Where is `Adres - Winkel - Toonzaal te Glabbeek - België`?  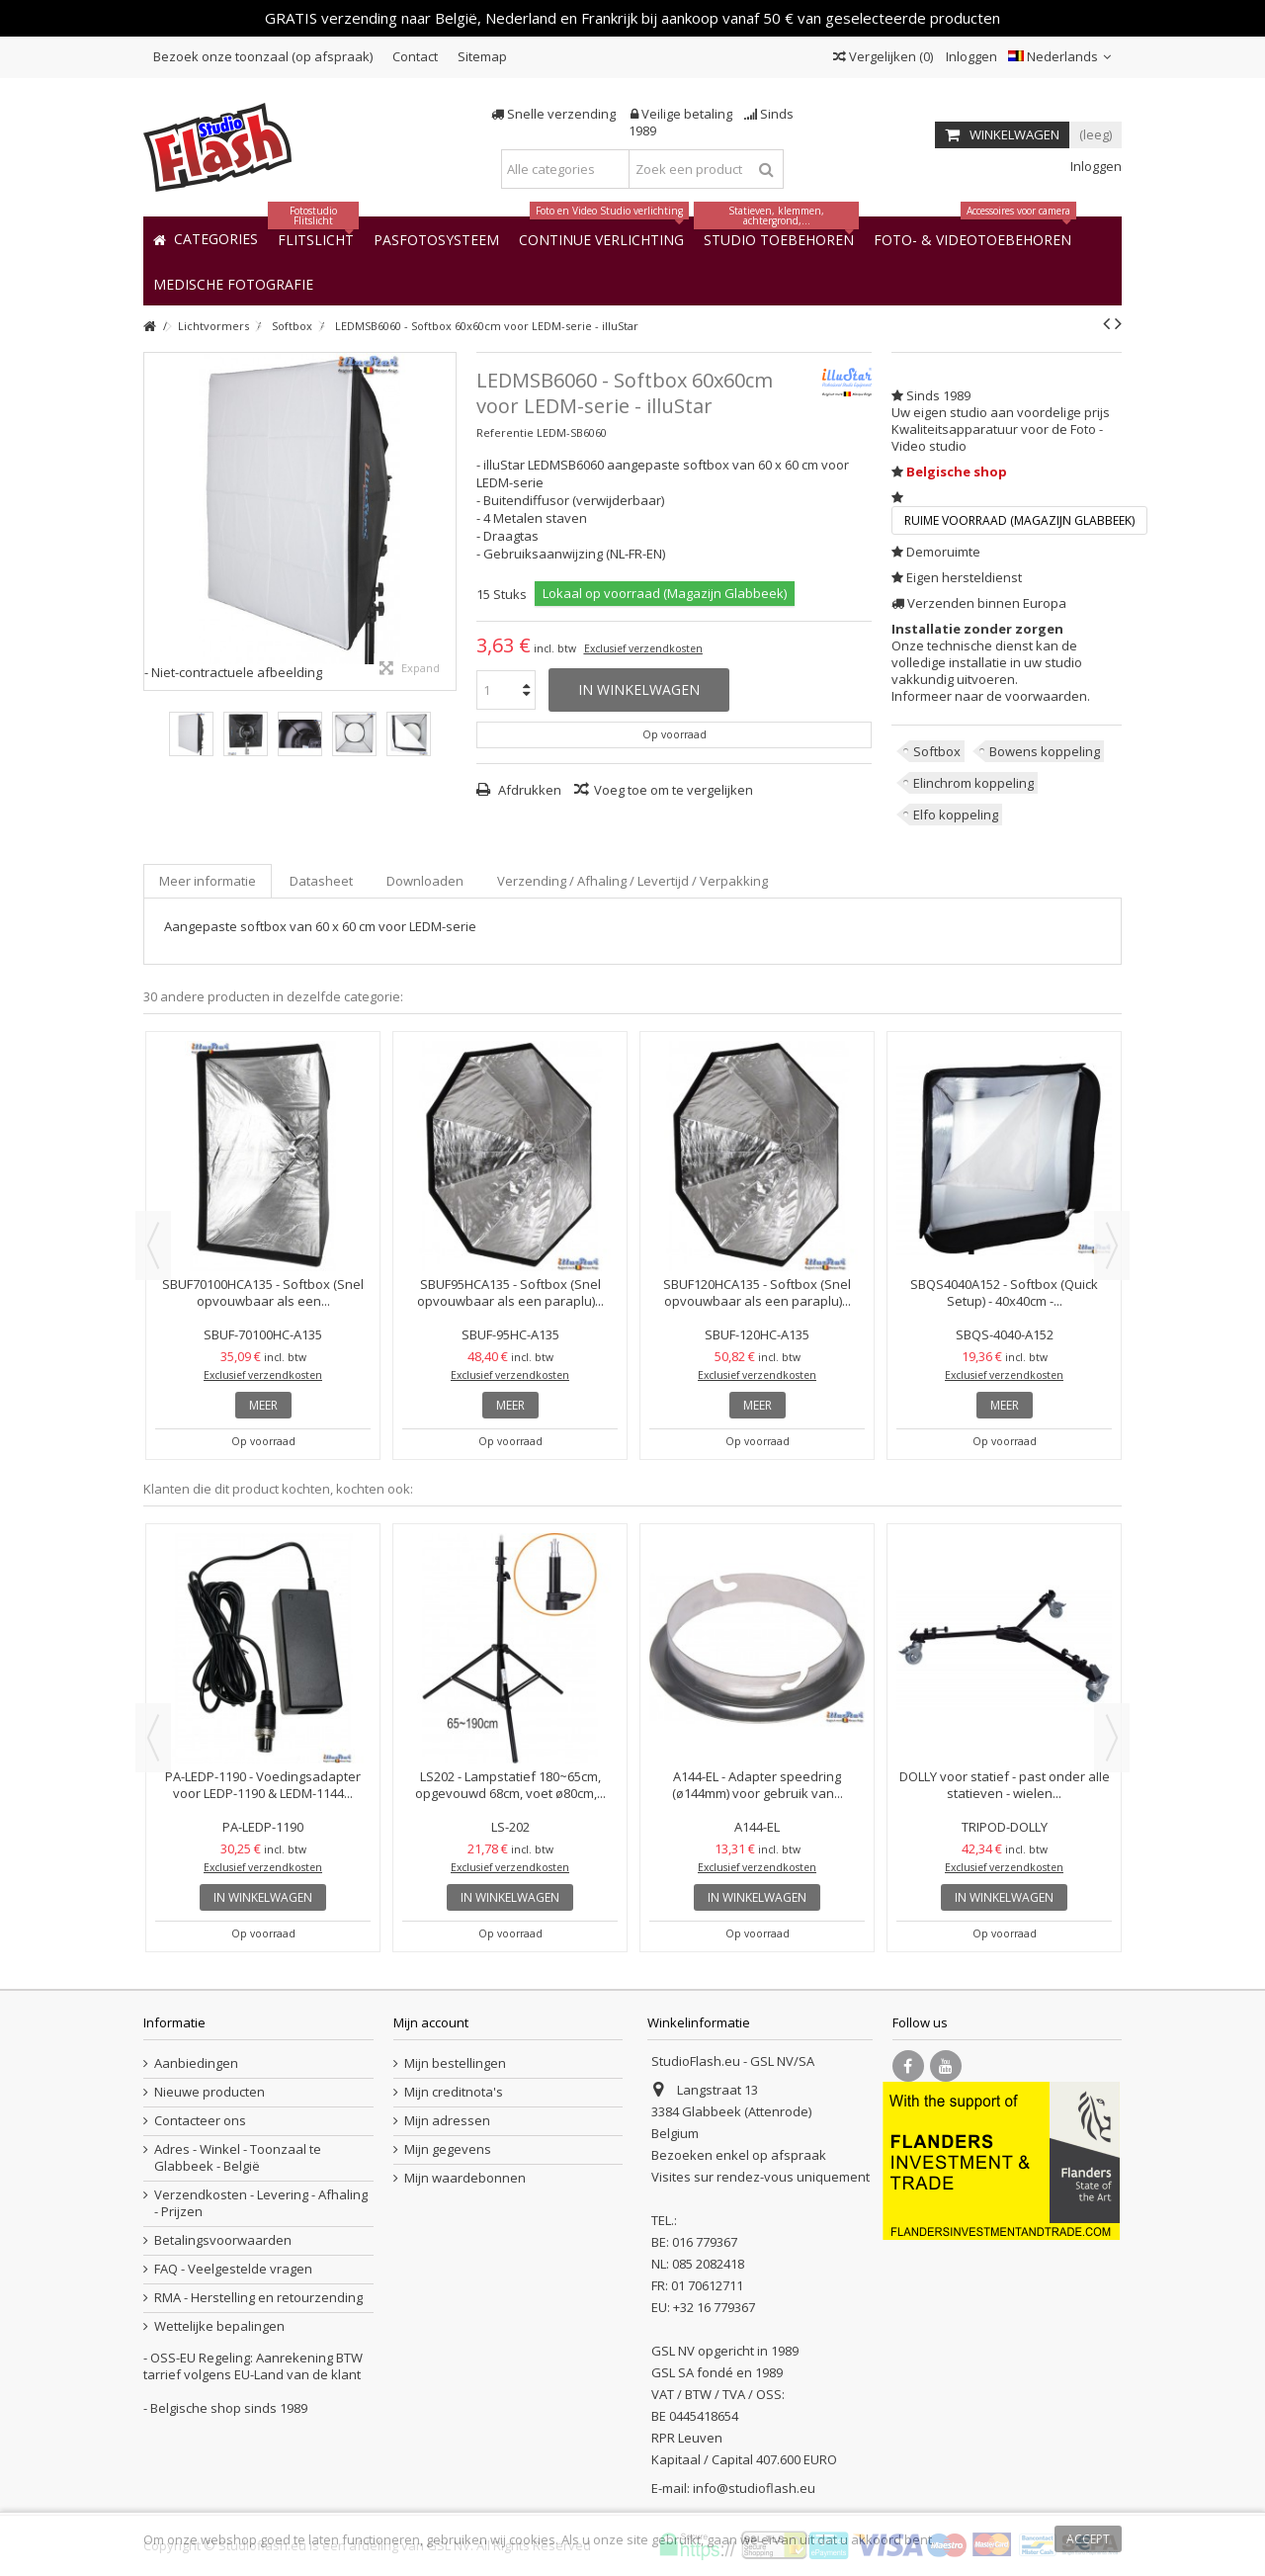 Adres - Winkel - Toonzaal te Glabbeek - België is located at coordinates (237, 2158).